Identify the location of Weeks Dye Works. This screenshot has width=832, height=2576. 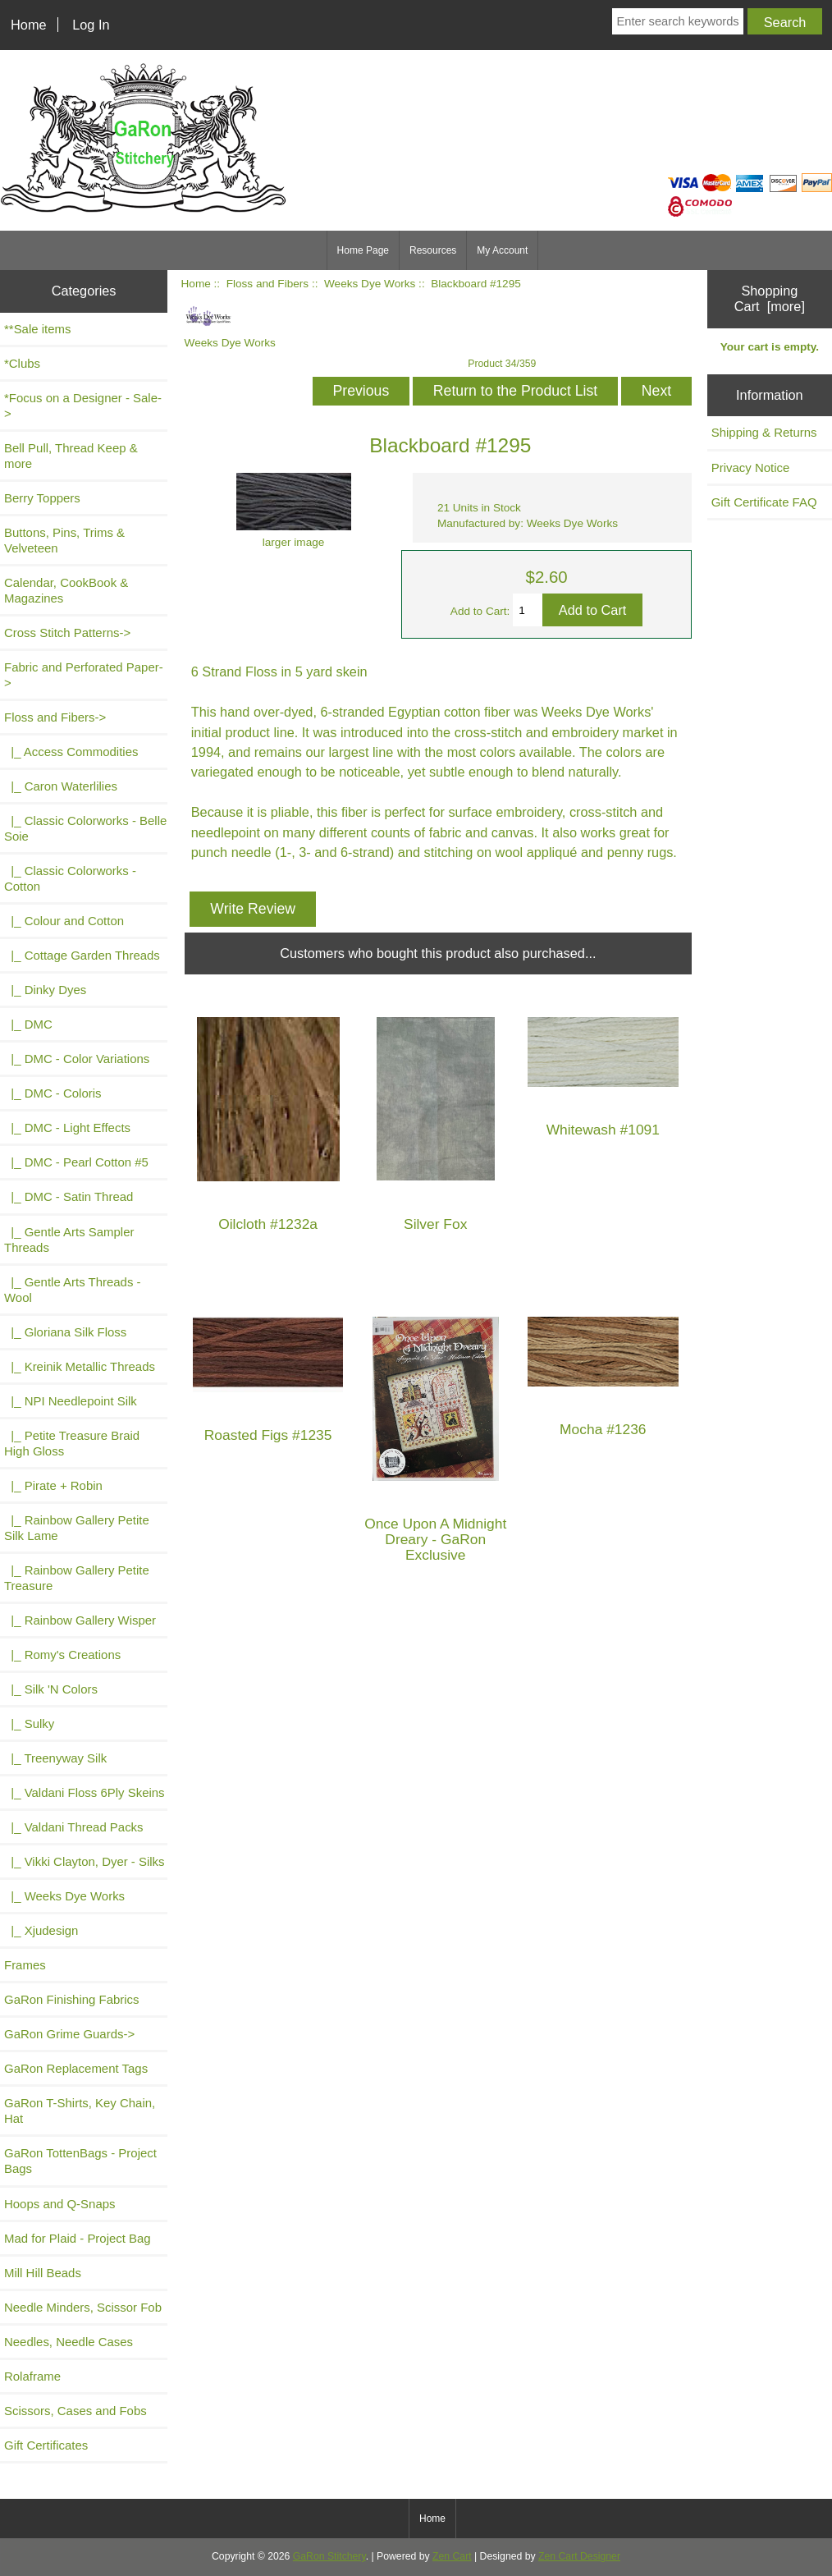
(369, 283).